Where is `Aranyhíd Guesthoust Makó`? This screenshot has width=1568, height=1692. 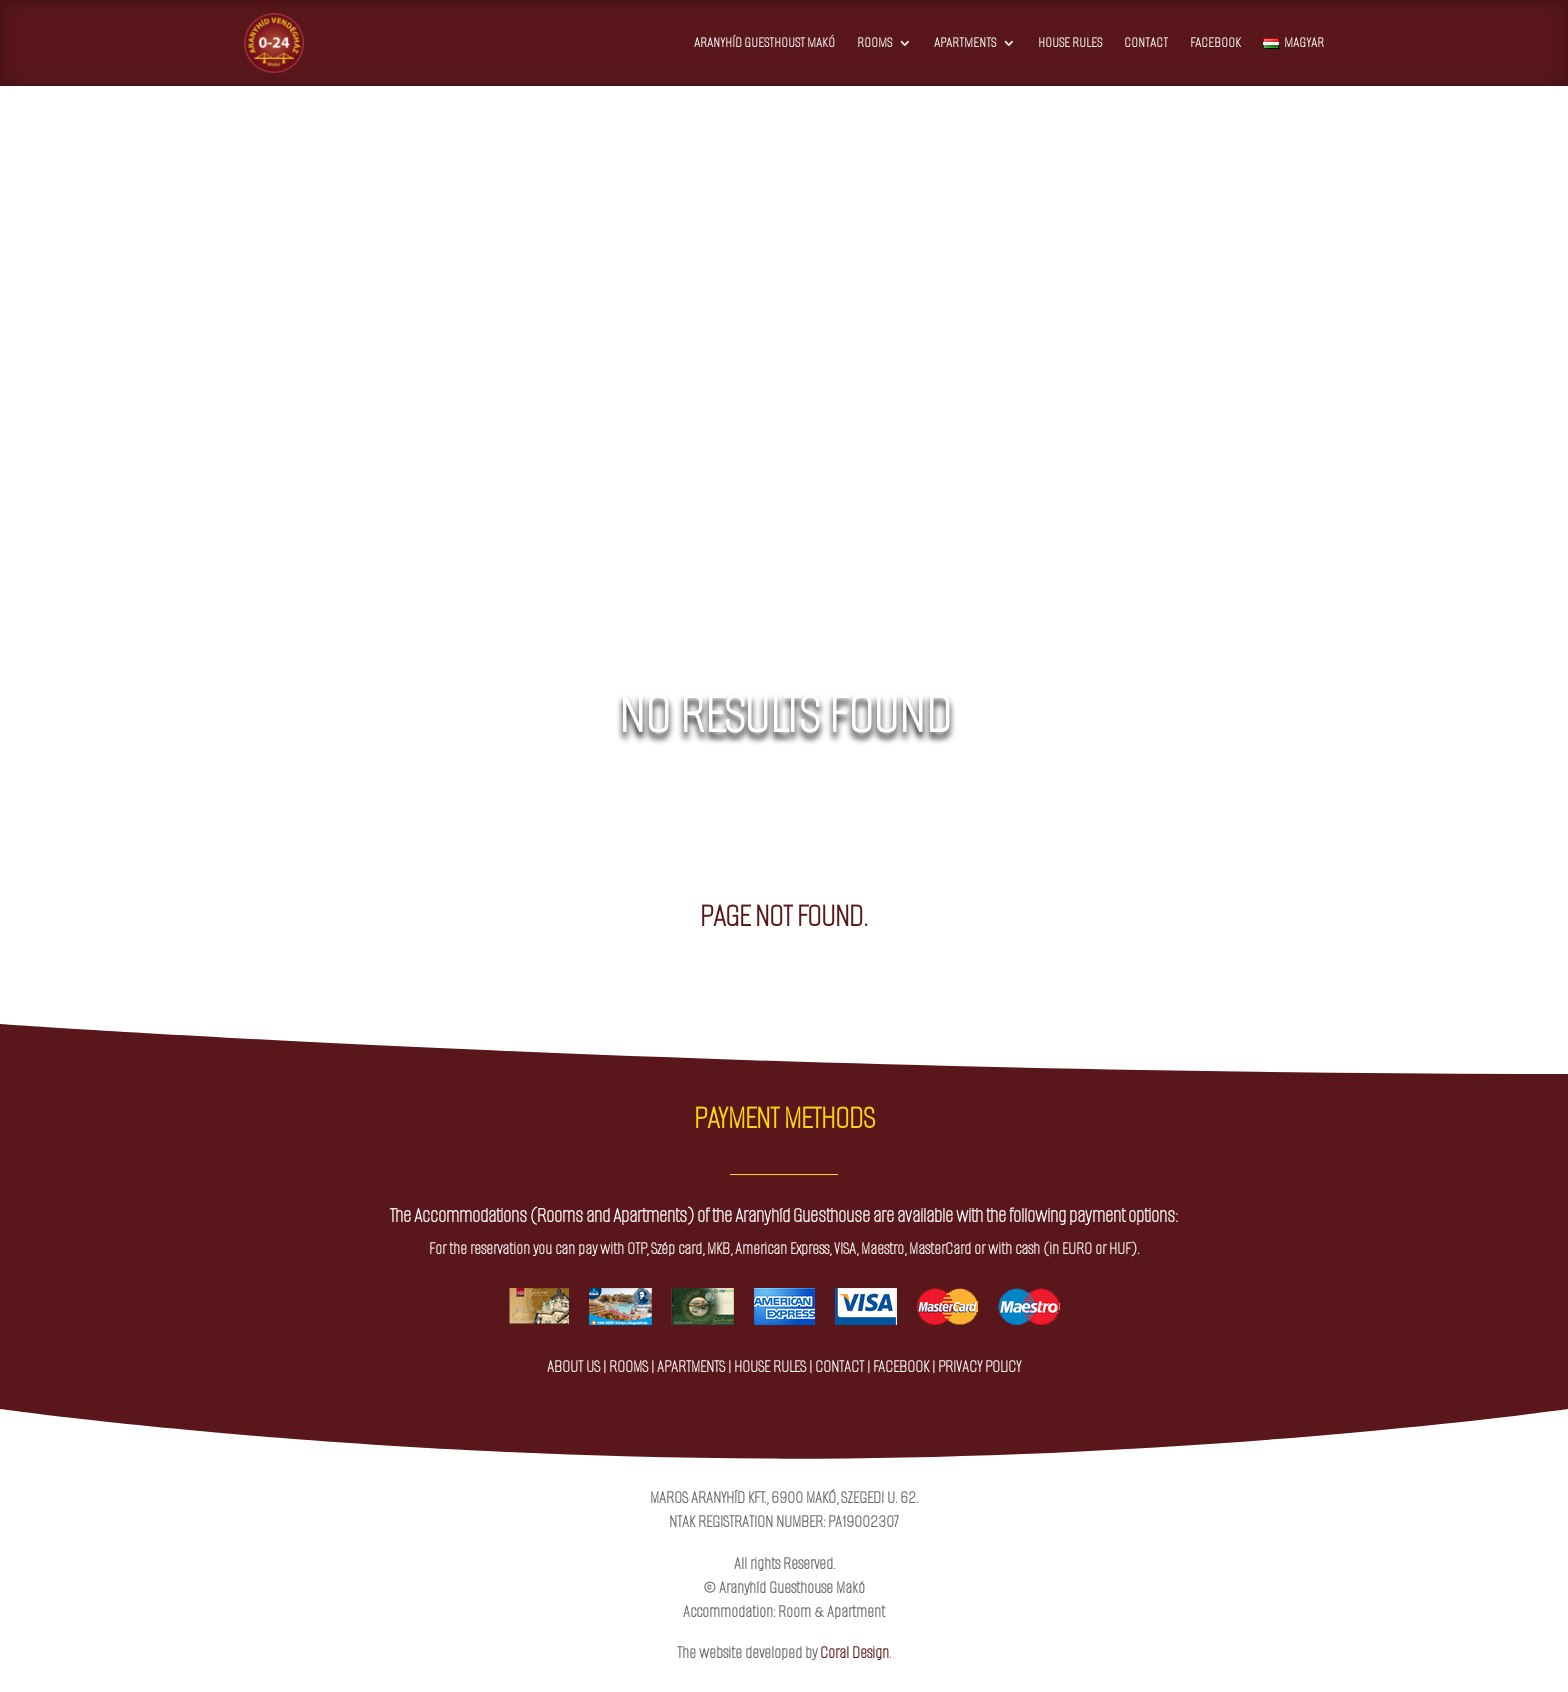 Aranyhíd Guesthoust Makó is located at coordinates (764, 42).